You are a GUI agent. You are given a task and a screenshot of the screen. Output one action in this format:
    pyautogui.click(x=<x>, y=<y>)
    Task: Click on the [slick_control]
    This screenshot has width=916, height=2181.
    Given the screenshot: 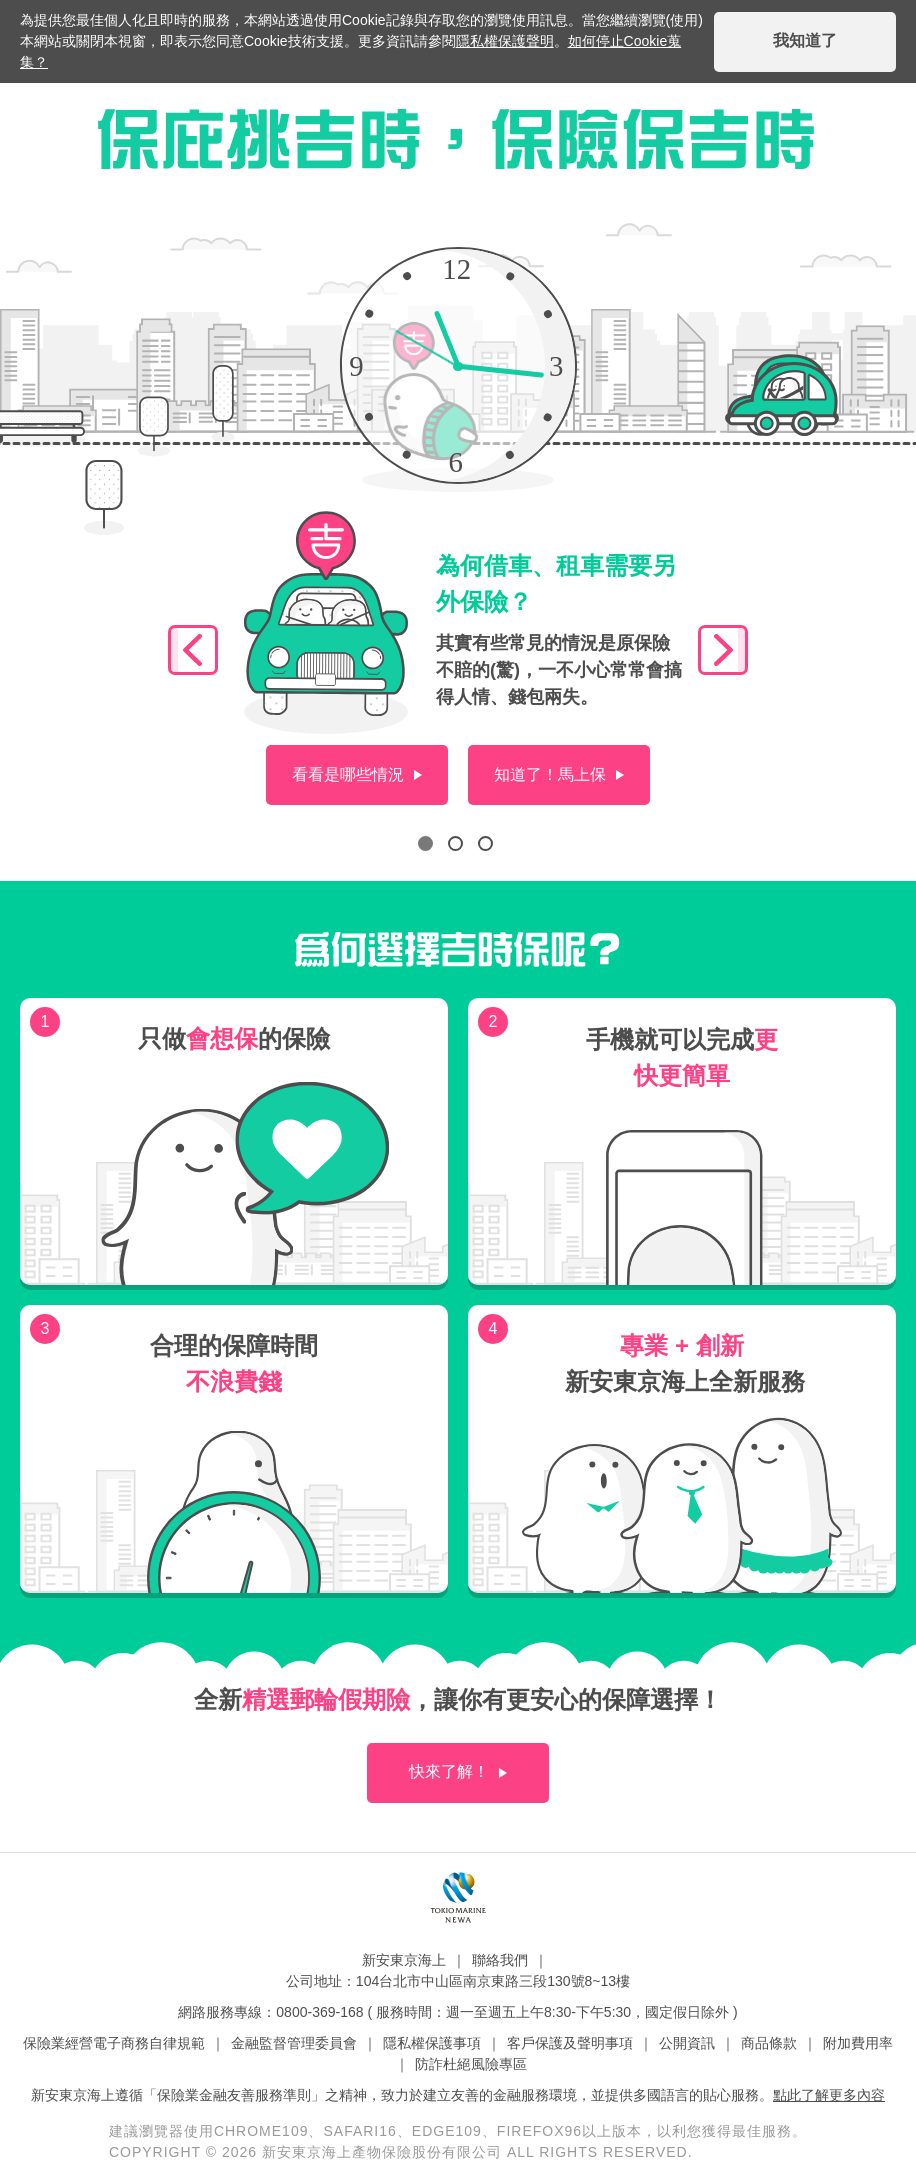 What is the action you would take?
    pyautogui.click(x=193, y=650)
    